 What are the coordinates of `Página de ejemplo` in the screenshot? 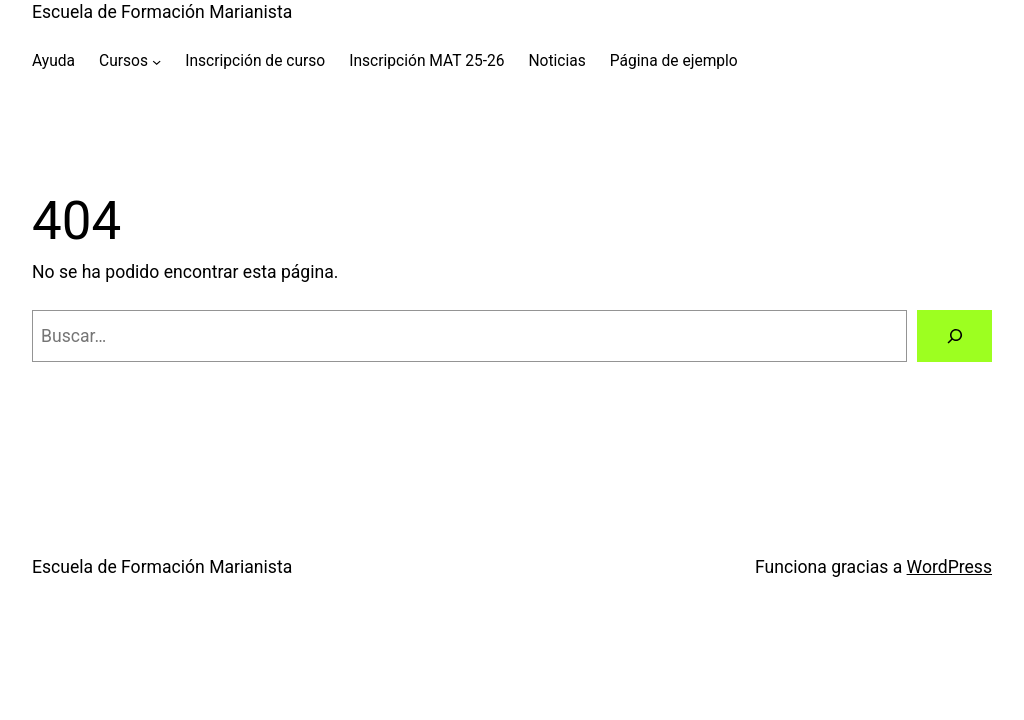 It's located at (674, 61).